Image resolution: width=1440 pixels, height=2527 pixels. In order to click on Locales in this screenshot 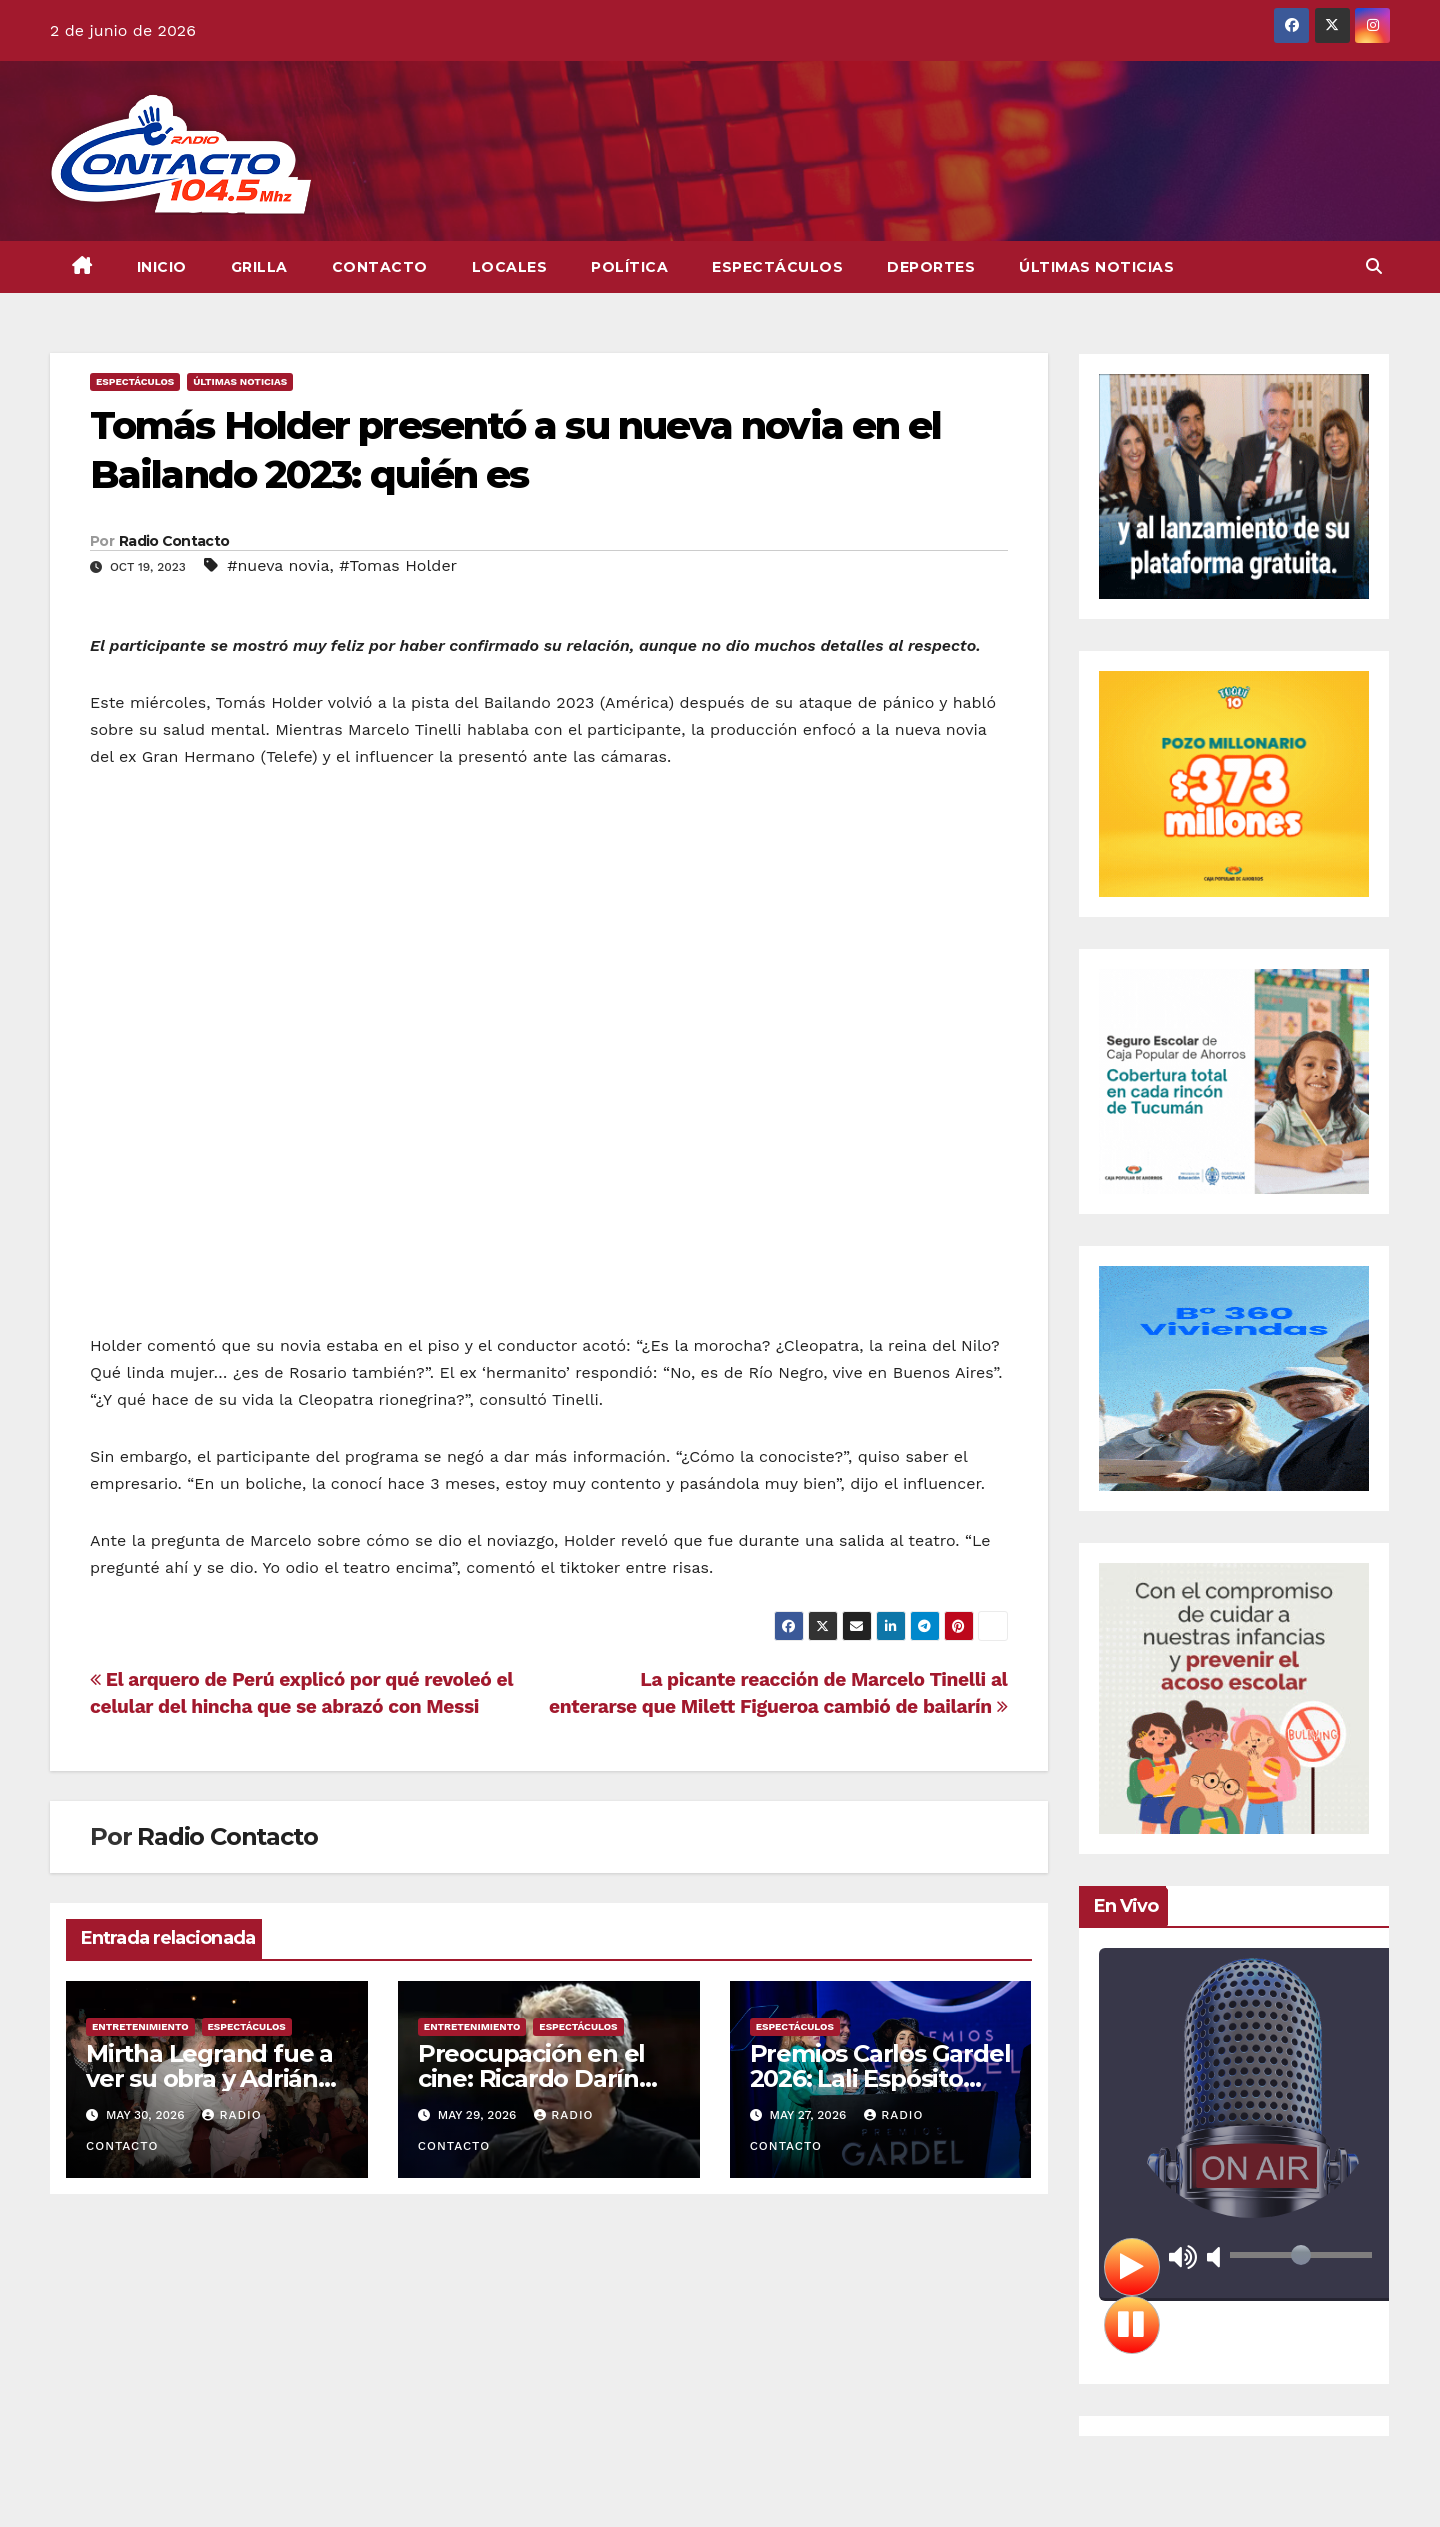, I will do `click(510, 267)`.